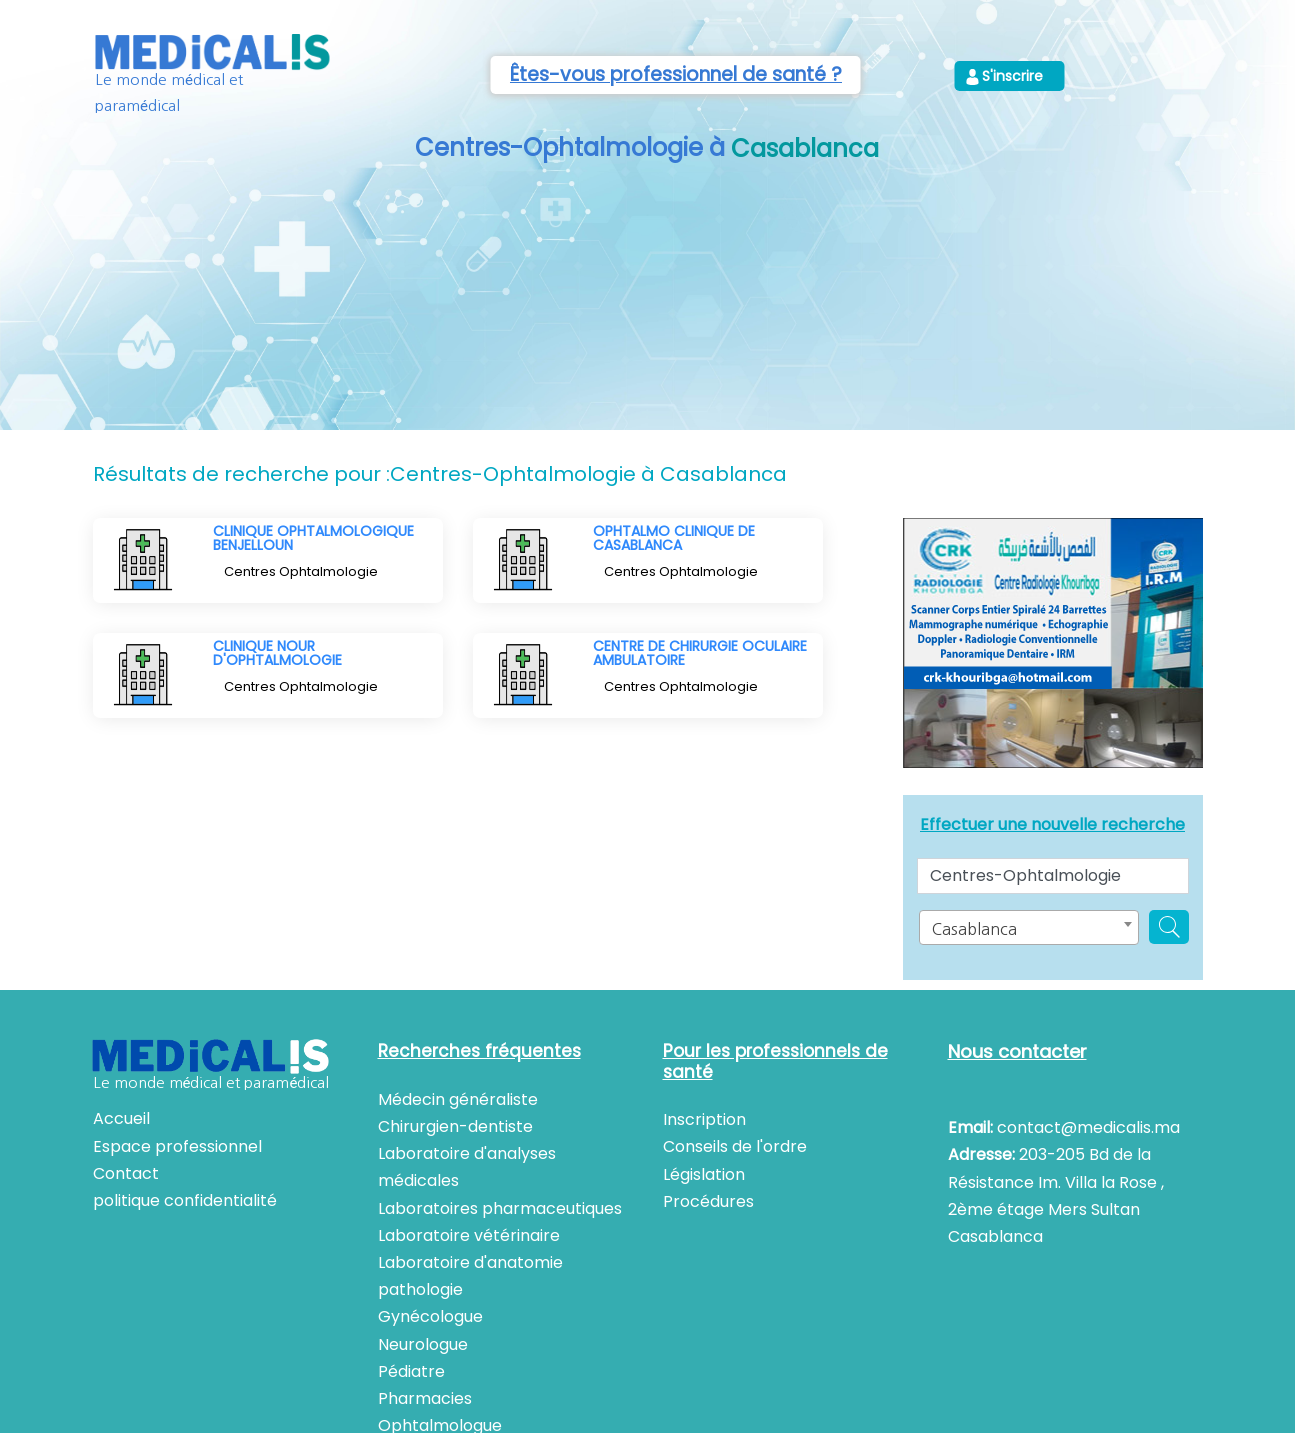  Describe the element at coordinates (301, 571) in the screenshot. I see `Centres Ophtalmologie` at that location.